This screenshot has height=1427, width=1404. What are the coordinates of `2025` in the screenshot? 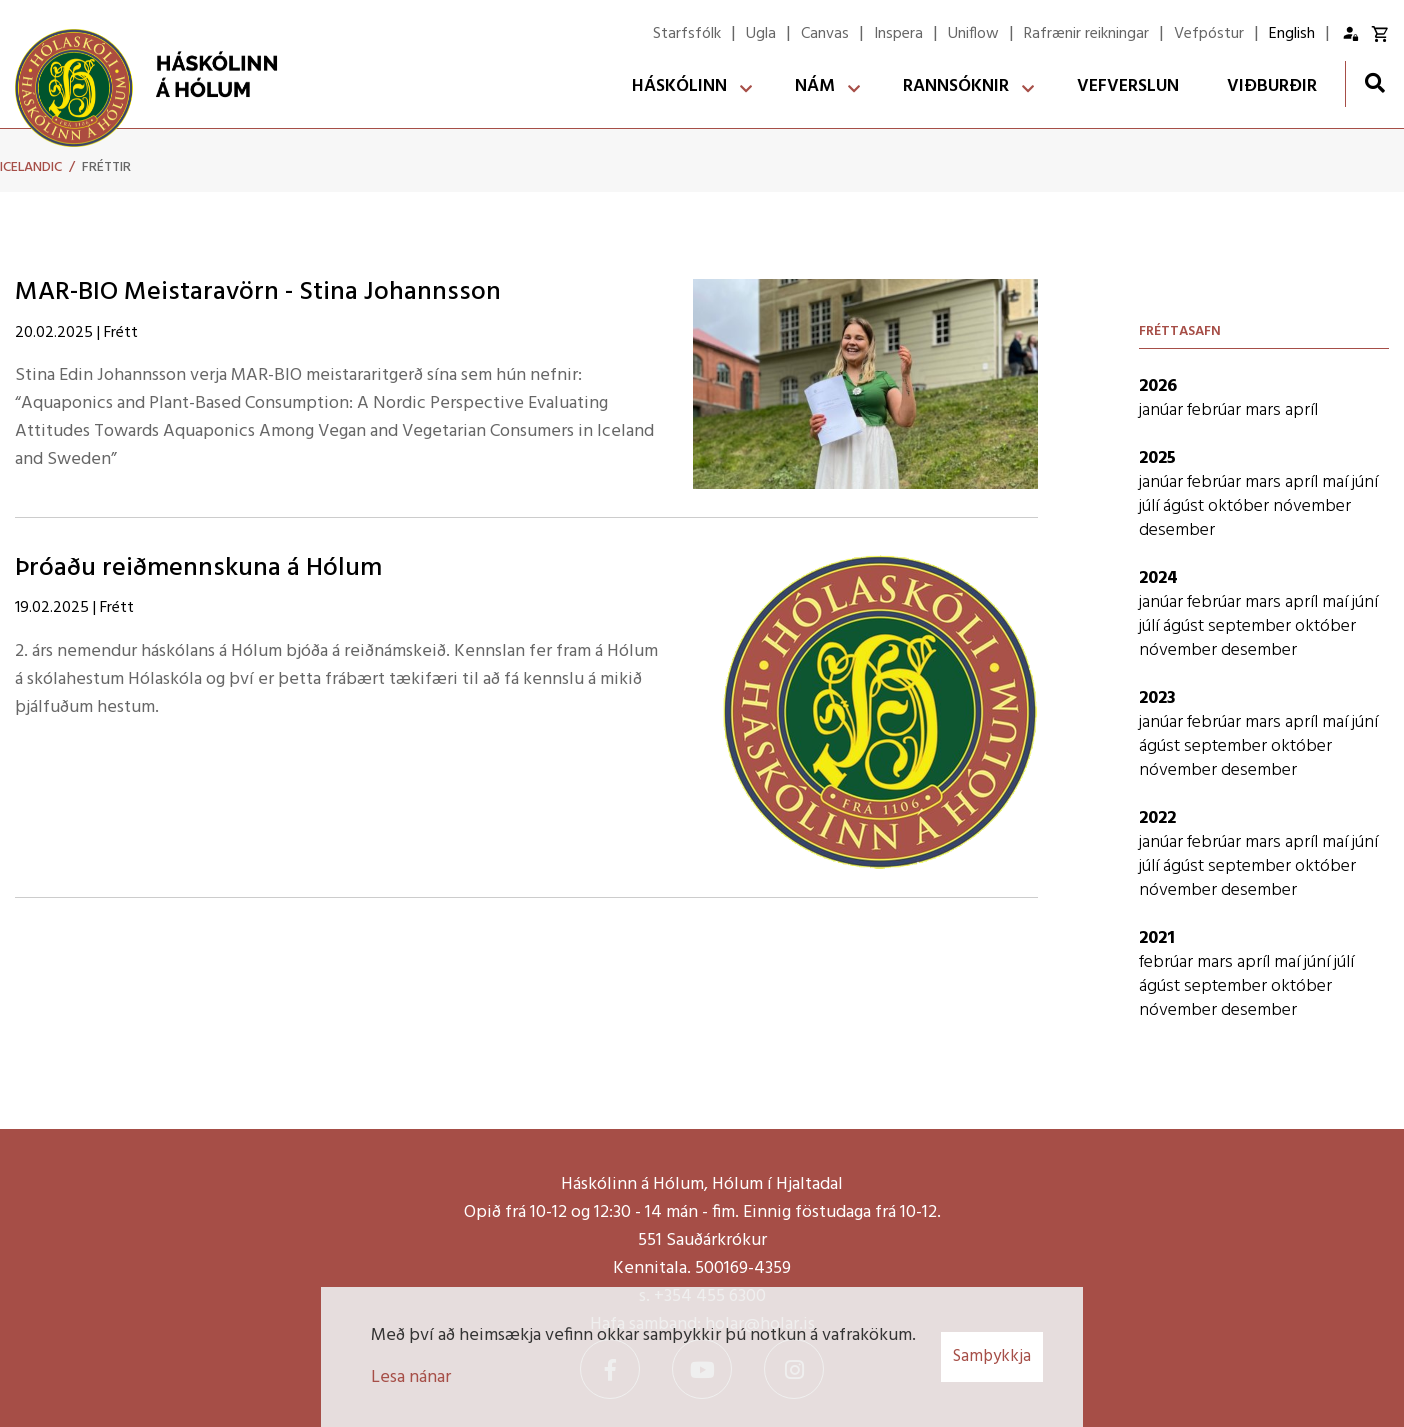 It's located at (1157, 458).